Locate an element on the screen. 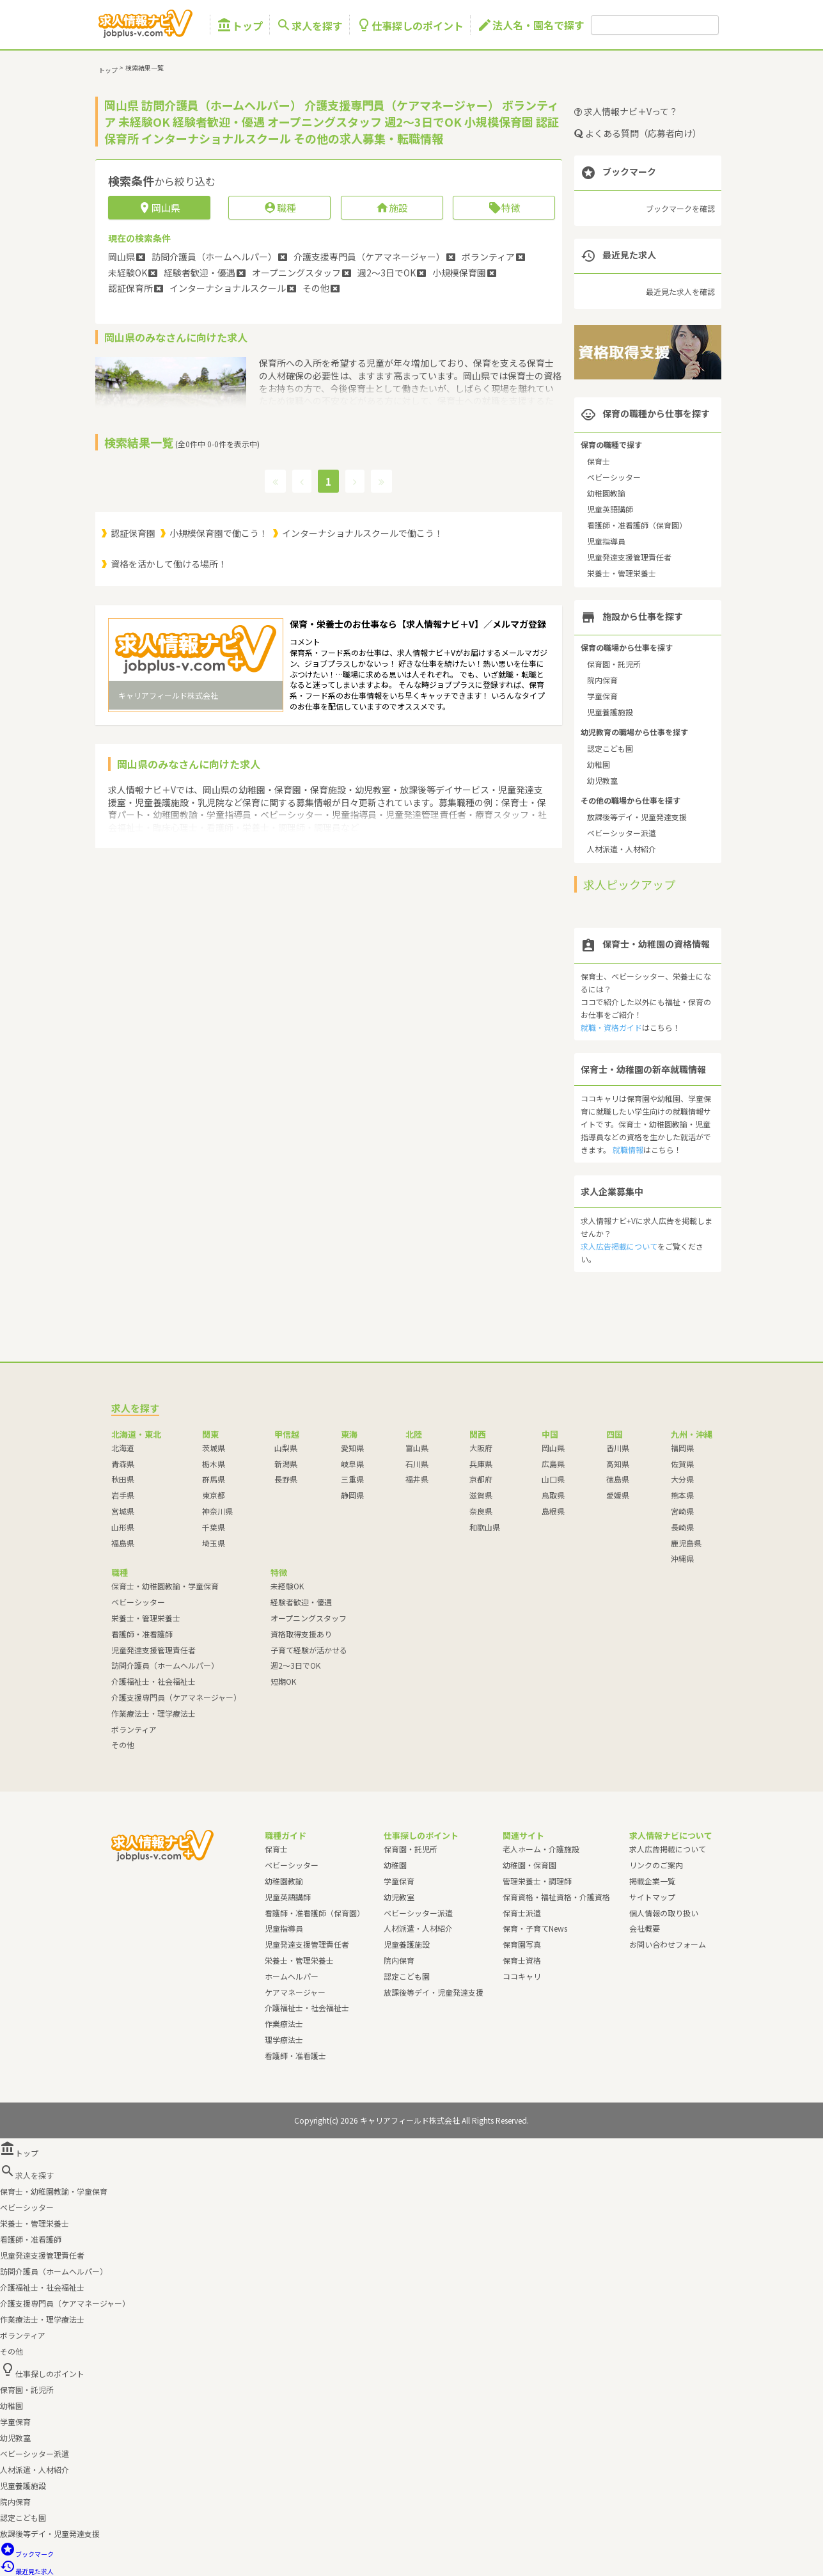 The width and height of the screenshot is (823, 2576). 岩手県 is located at coordinates (122, 1495).